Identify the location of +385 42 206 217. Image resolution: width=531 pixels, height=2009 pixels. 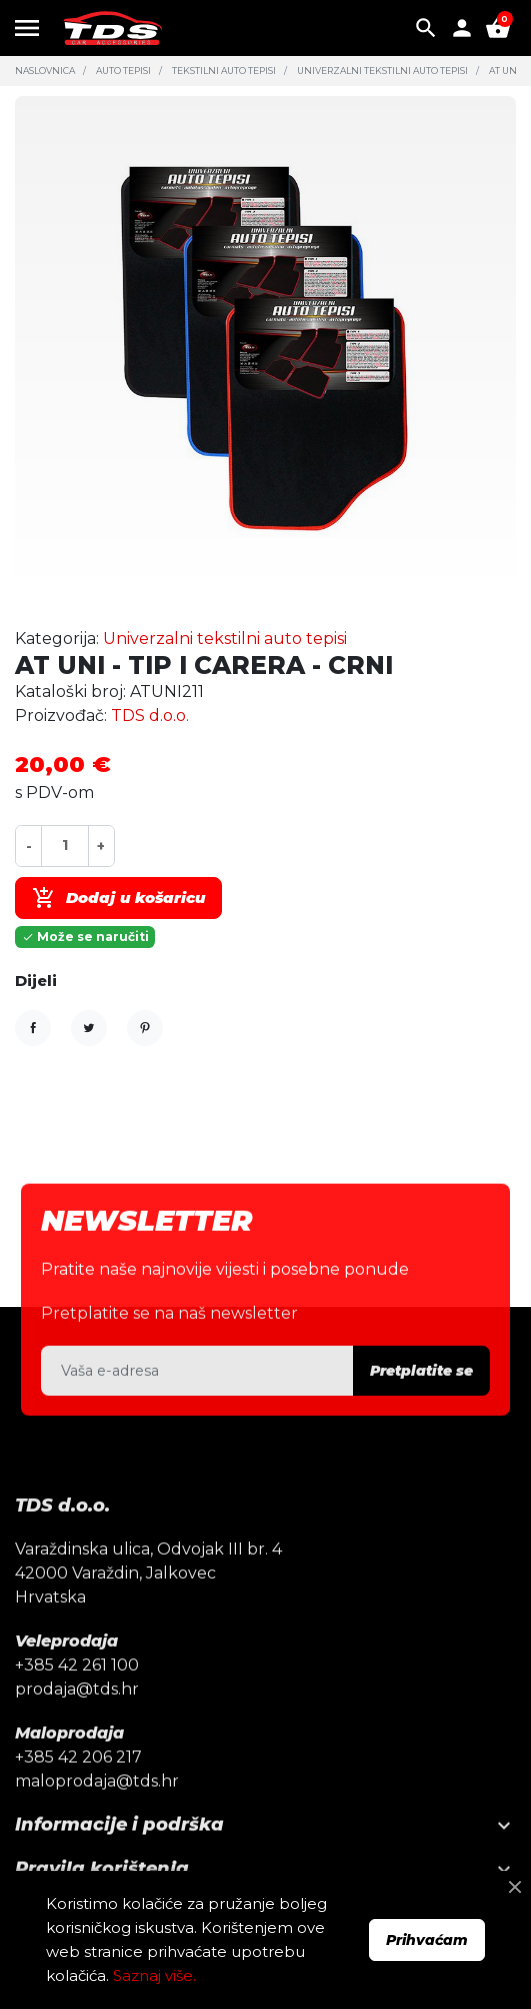
(78, 1790).